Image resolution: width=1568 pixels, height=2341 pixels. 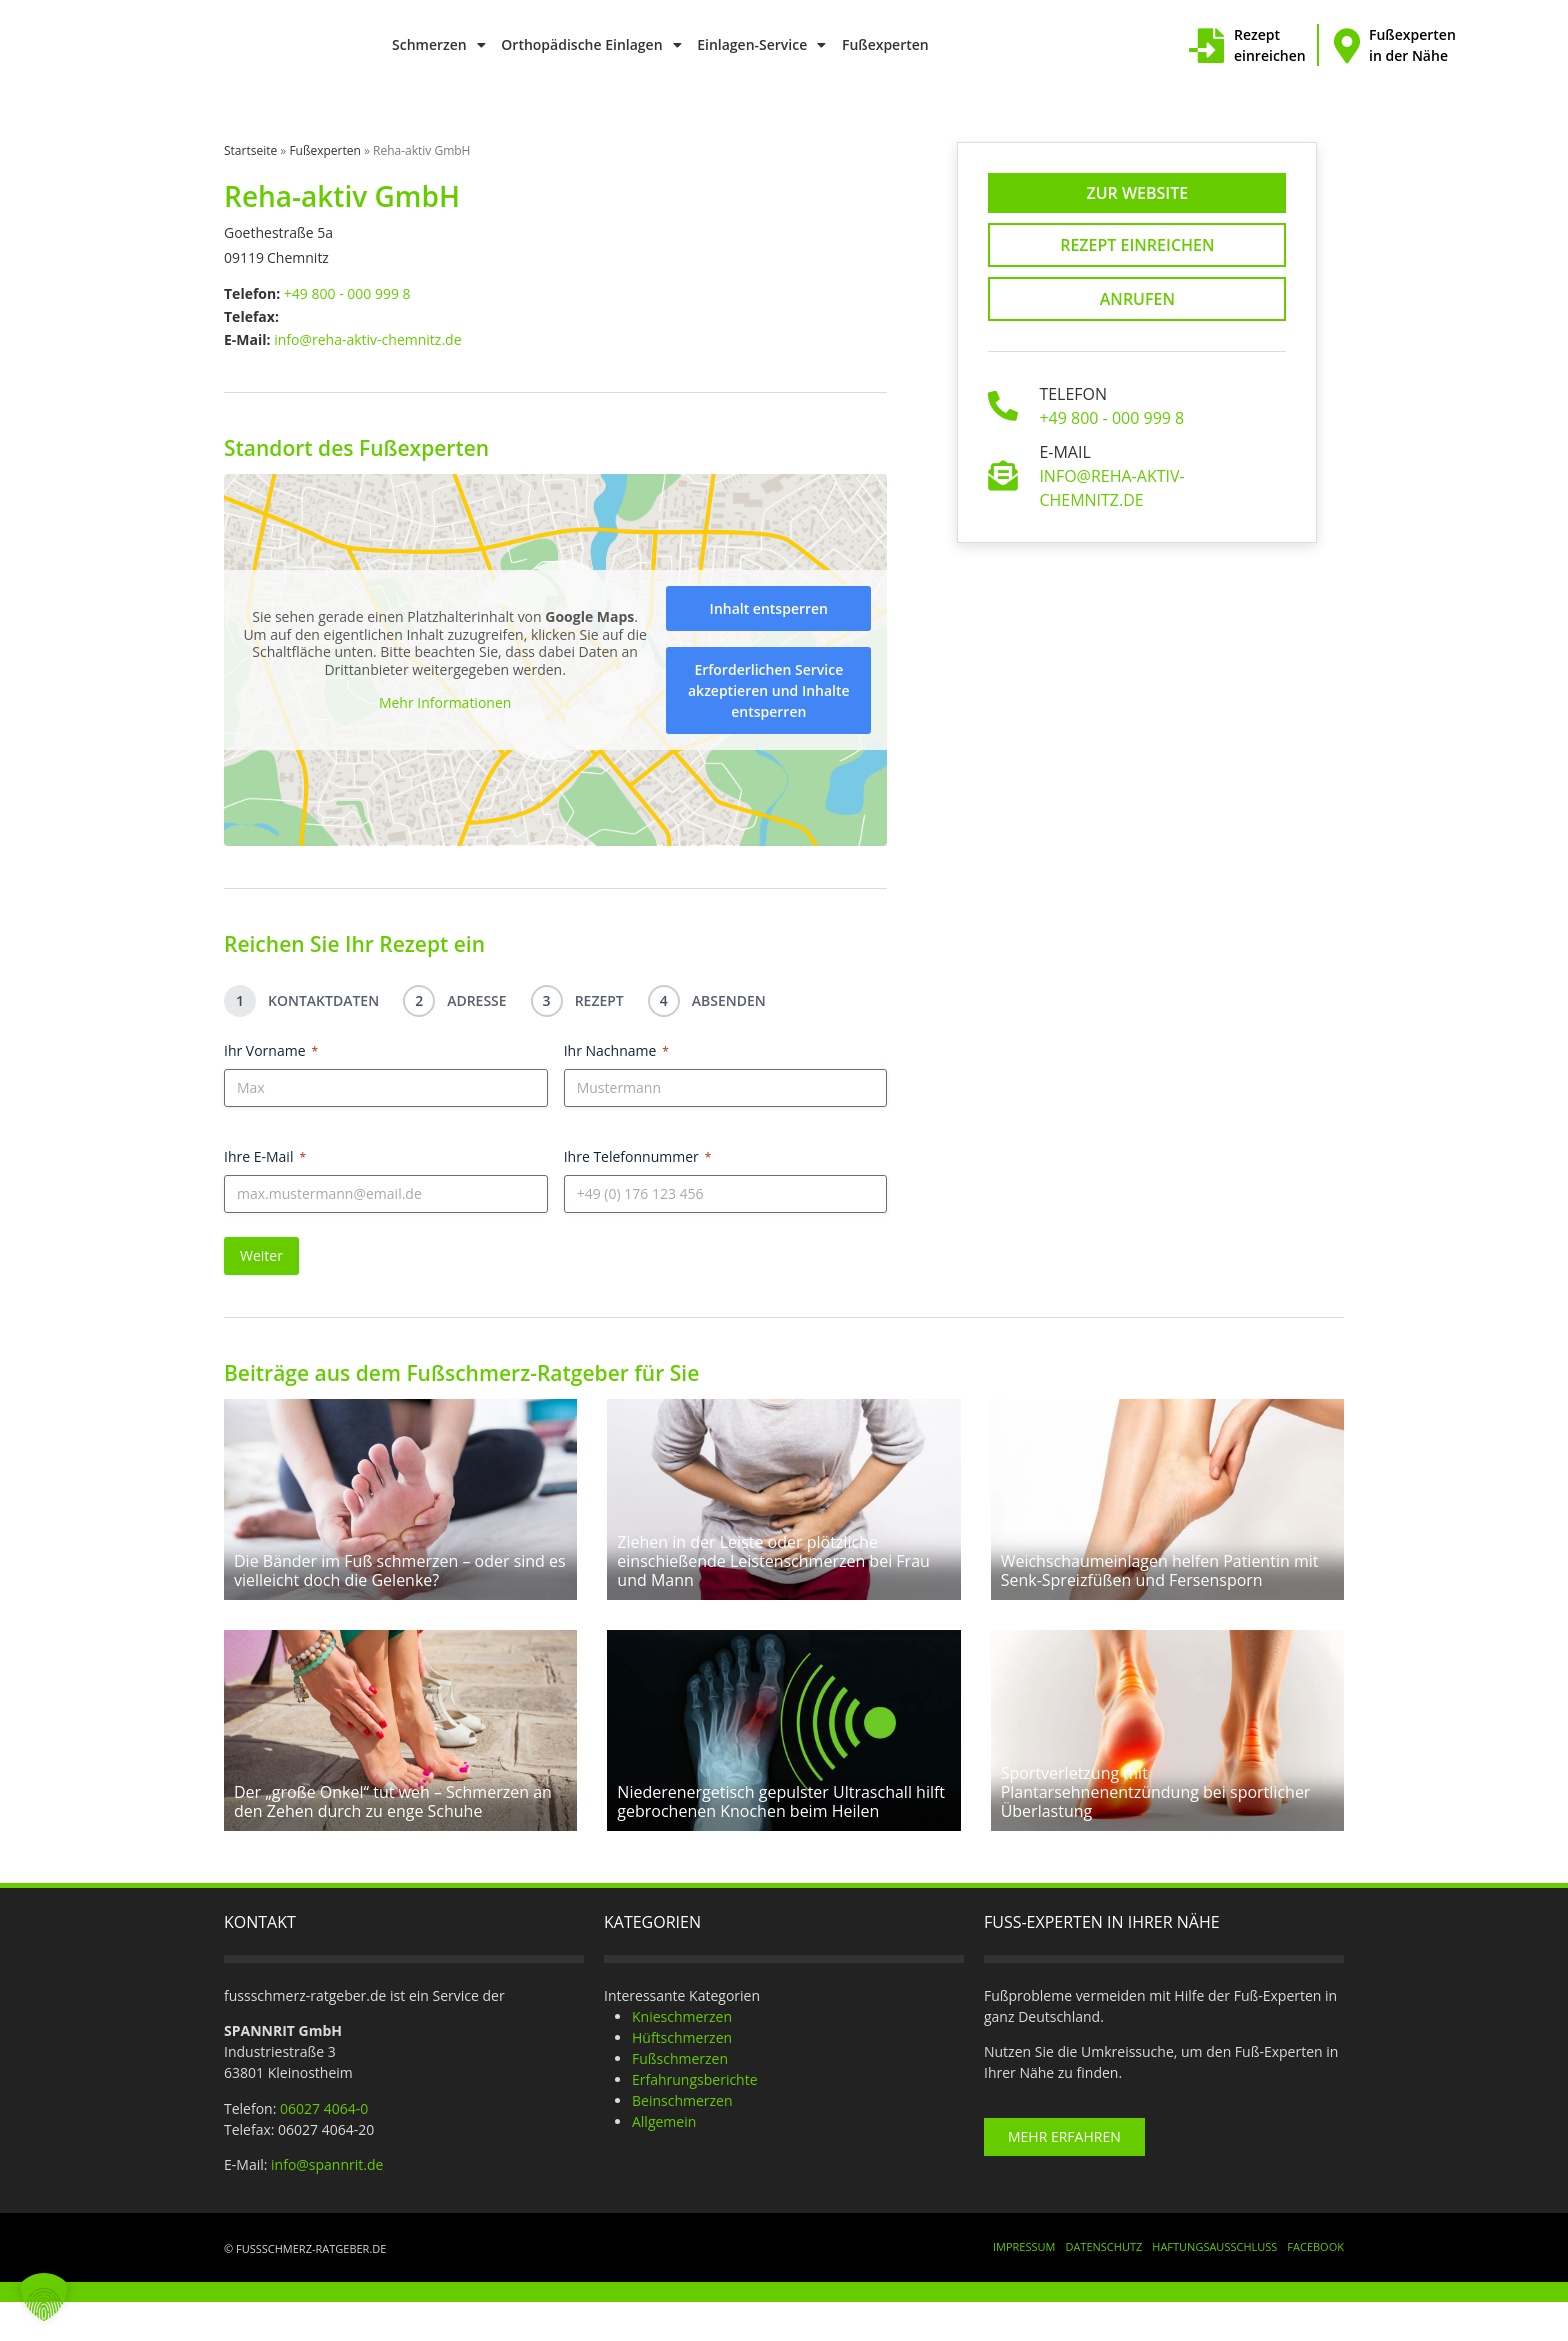 I want to click on Weichschaumeinlagen helfen Patientin mit Senk-Spreizfüßen und Fersensporn, so click(x=1160, y=1589).